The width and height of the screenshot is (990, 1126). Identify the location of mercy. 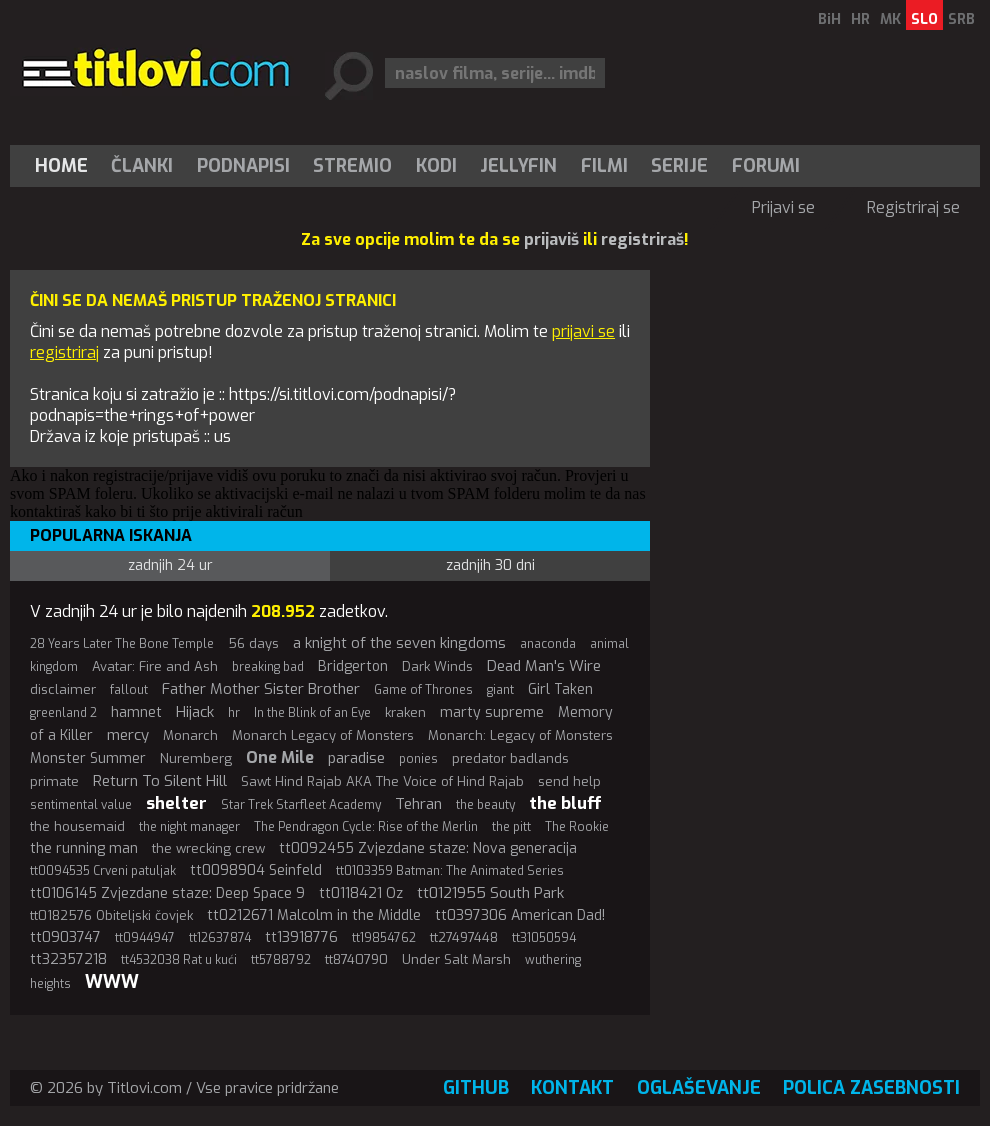
(128, 735).